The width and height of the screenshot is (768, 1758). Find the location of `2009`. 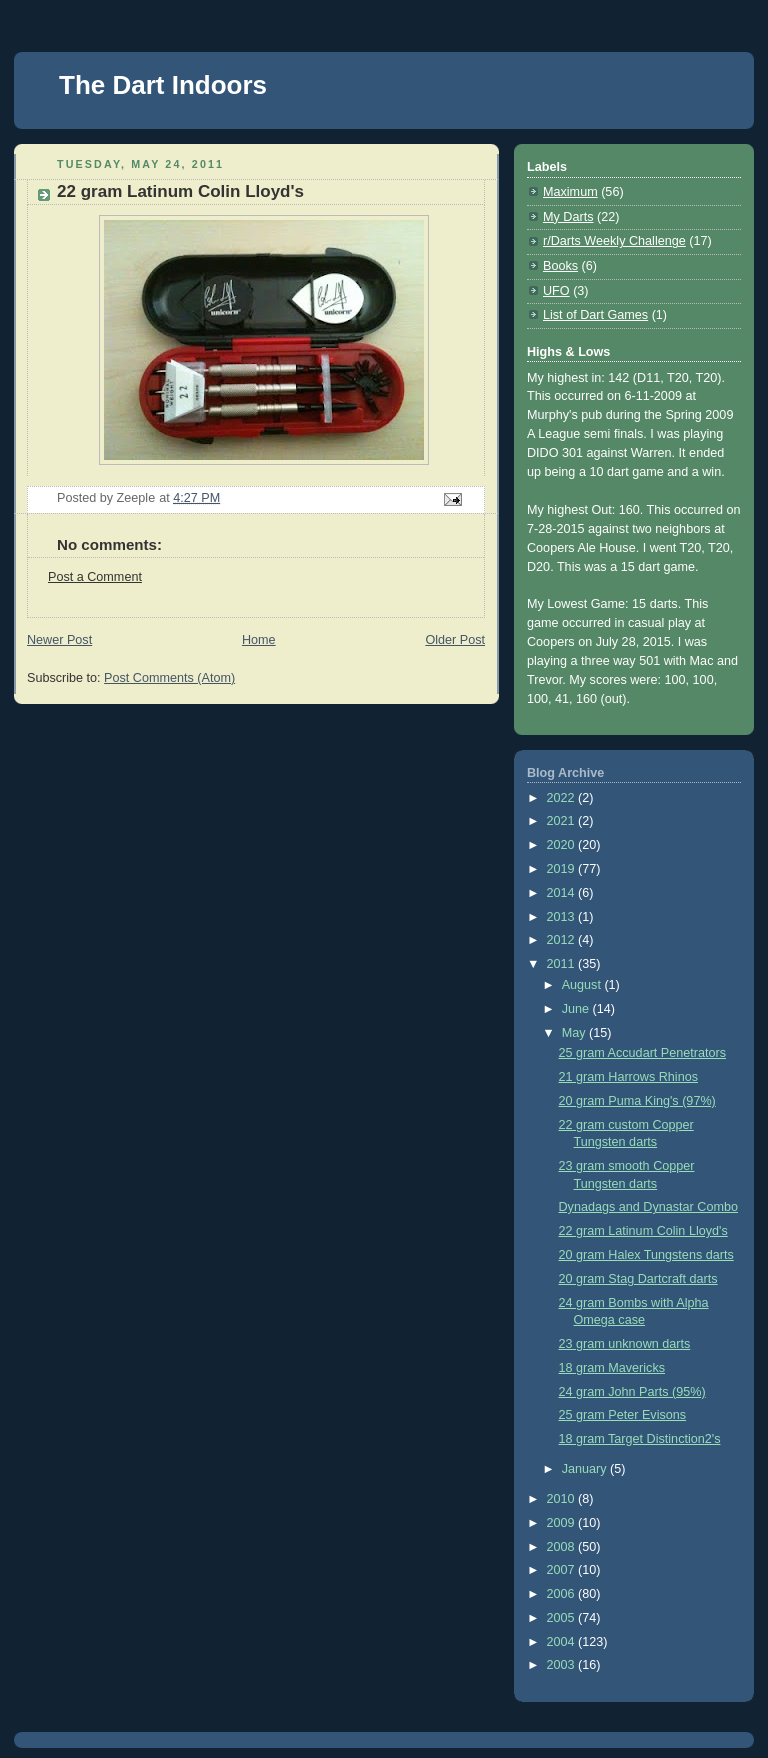

2009 is located at coordinates (563, 1523).